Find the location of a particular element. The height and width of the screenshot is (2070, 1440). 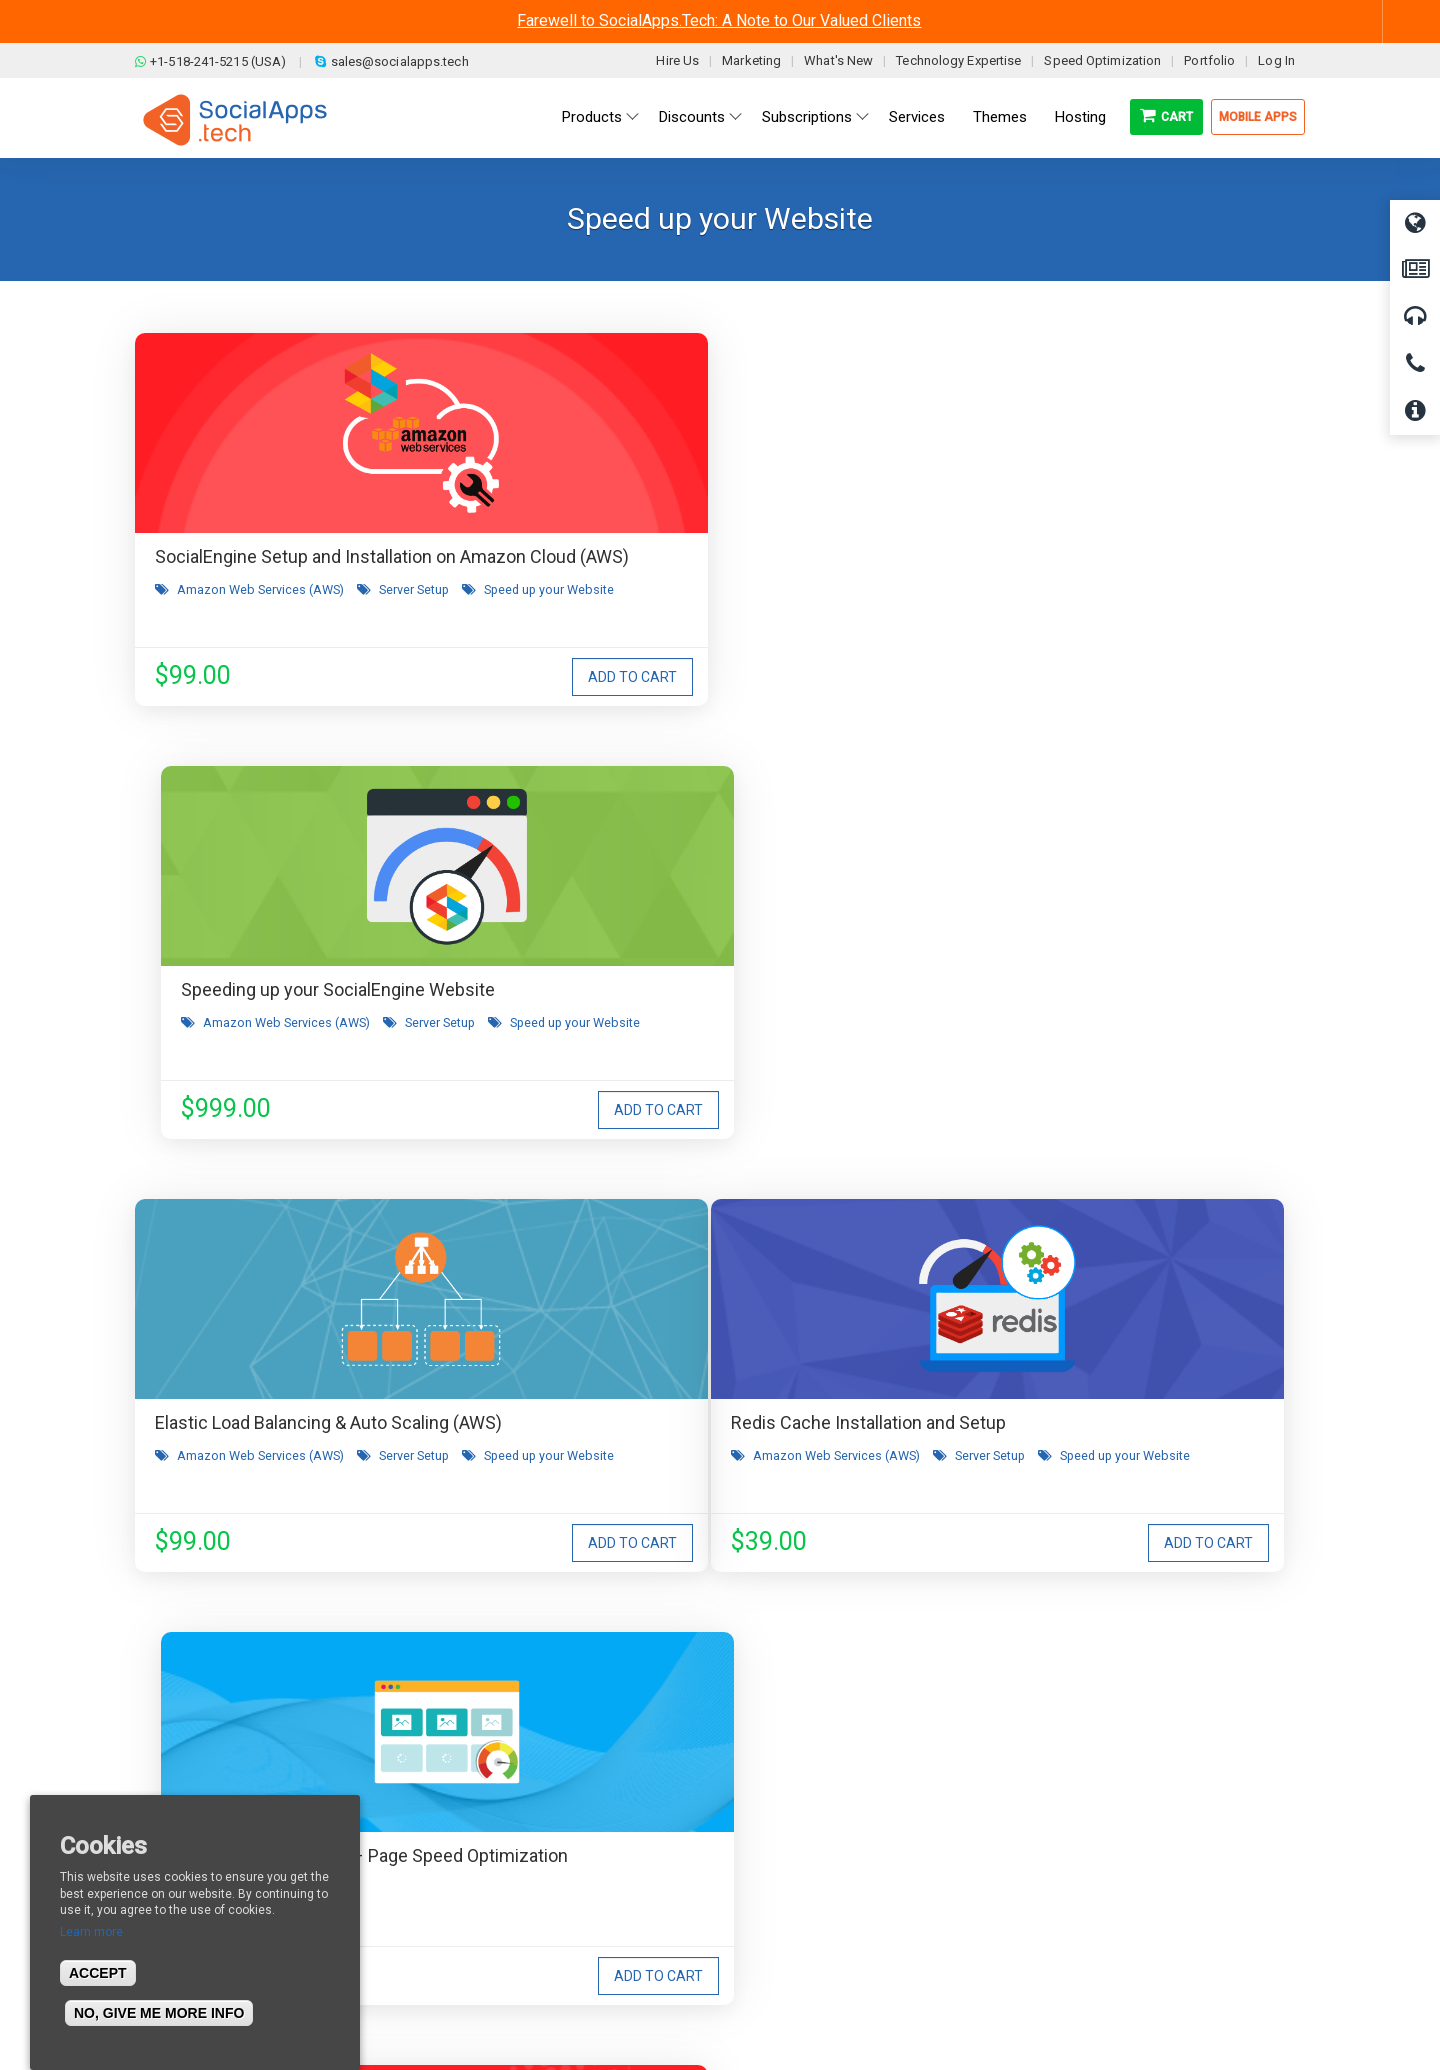

CDN & Storage is located at coordinates (1021, 1074).